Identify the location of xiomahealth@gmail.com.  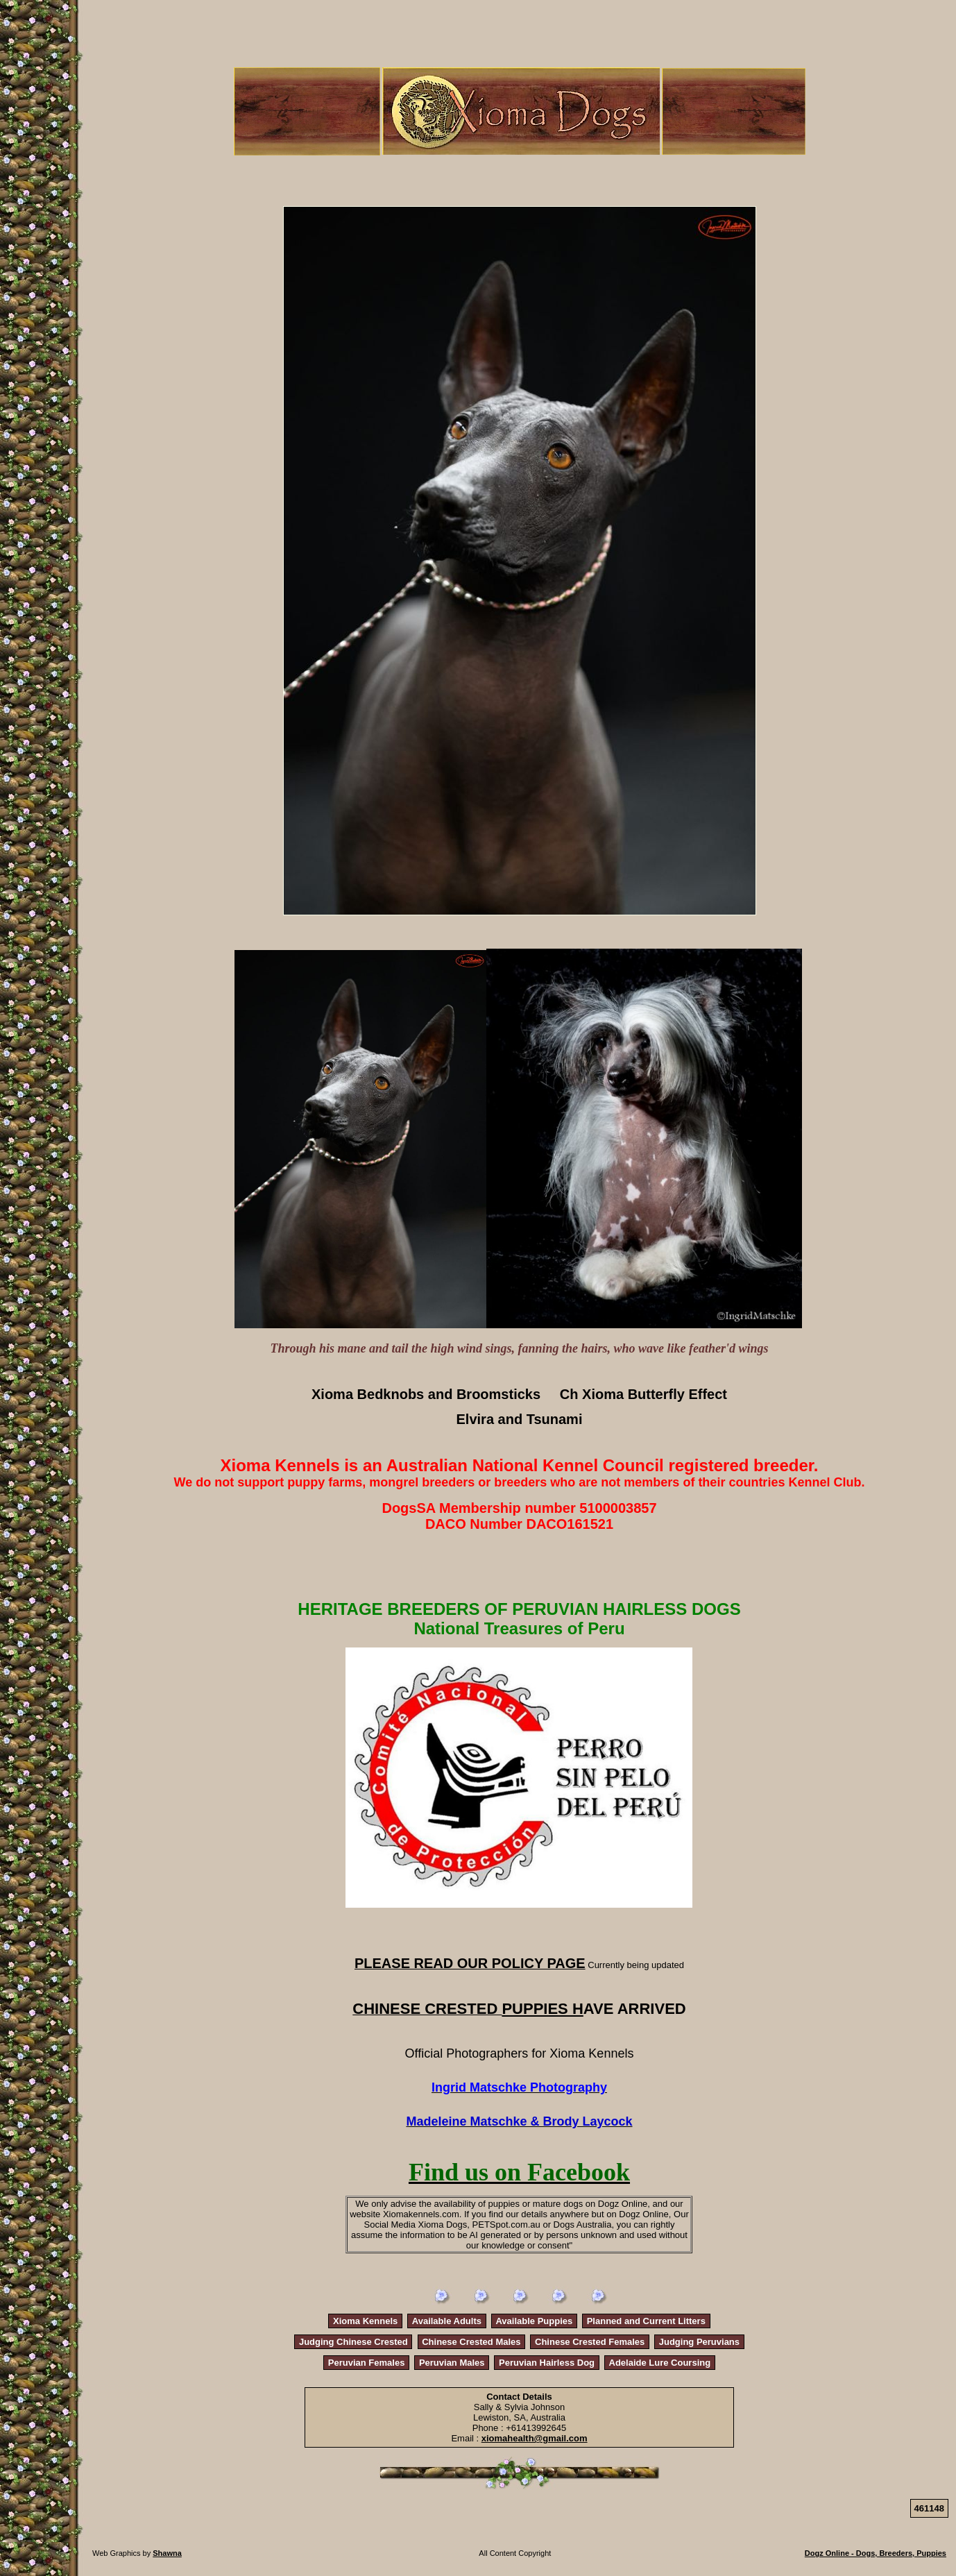
(534, 2438).